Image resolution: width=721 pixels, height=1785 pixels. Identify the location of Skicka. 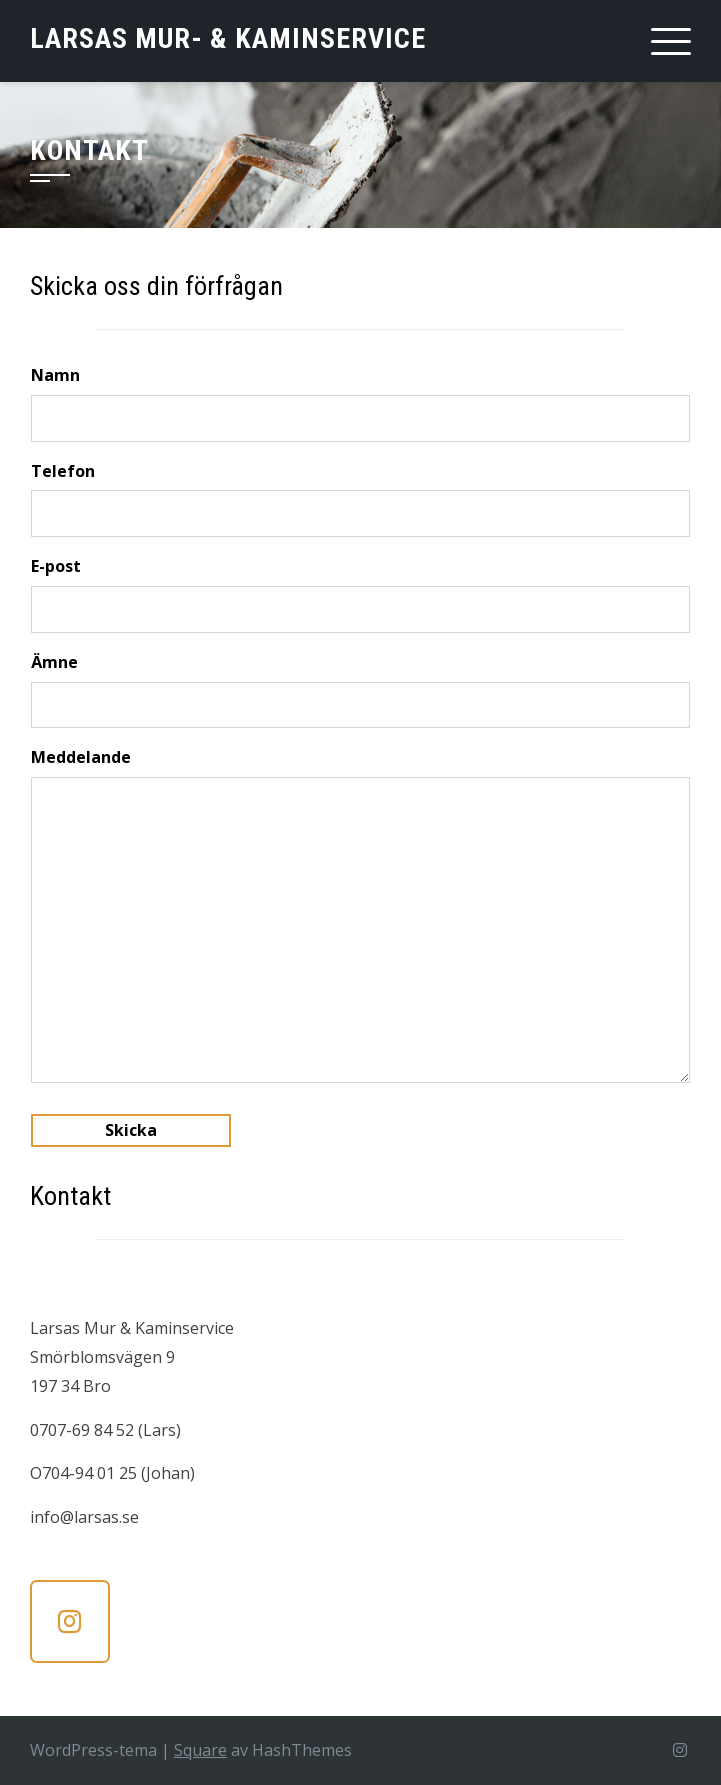
(131, 1130).